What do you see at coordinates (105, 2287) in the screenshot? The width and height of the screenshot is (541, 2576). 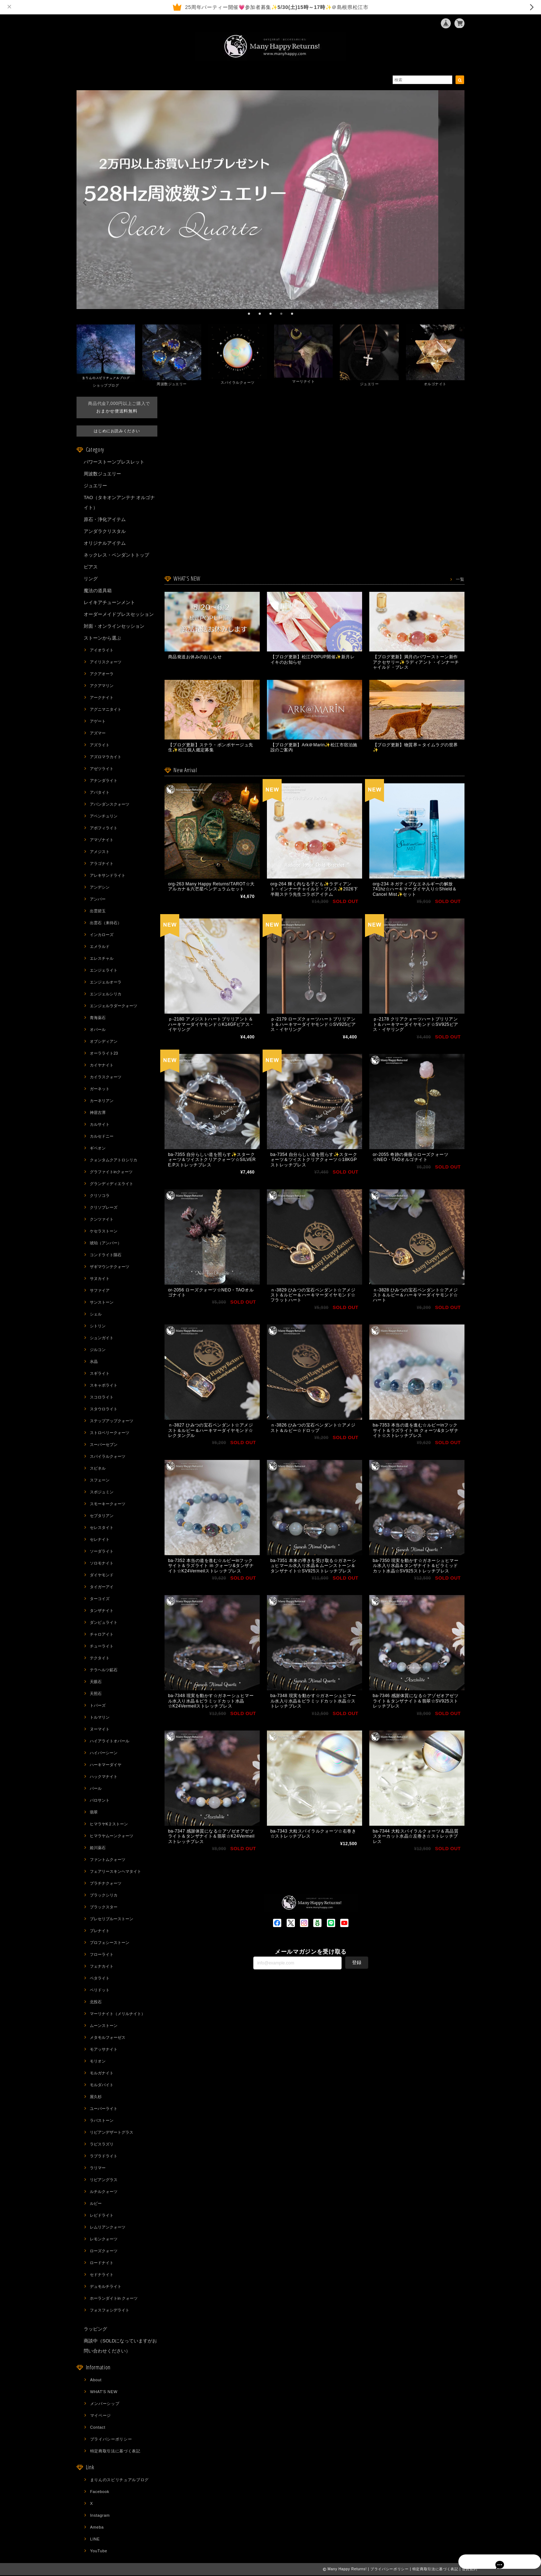 I see `デュモルチライト` at bounding box center [105, 2287].